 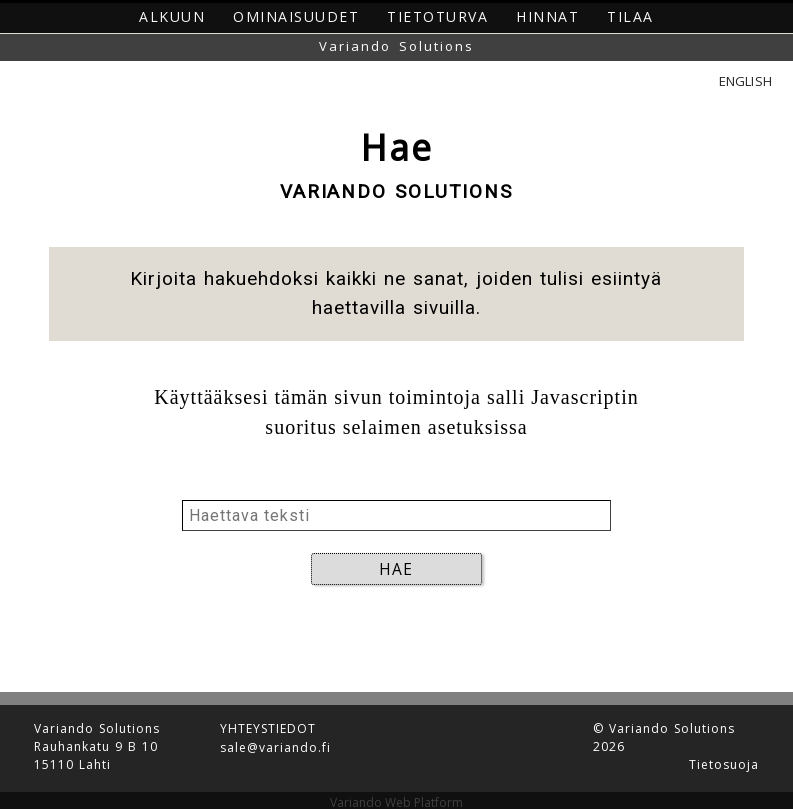 What do you see at coordinates (547, 16) in the screenshot?
I see `Hinnat [button]` at bounding box center [547, 16].